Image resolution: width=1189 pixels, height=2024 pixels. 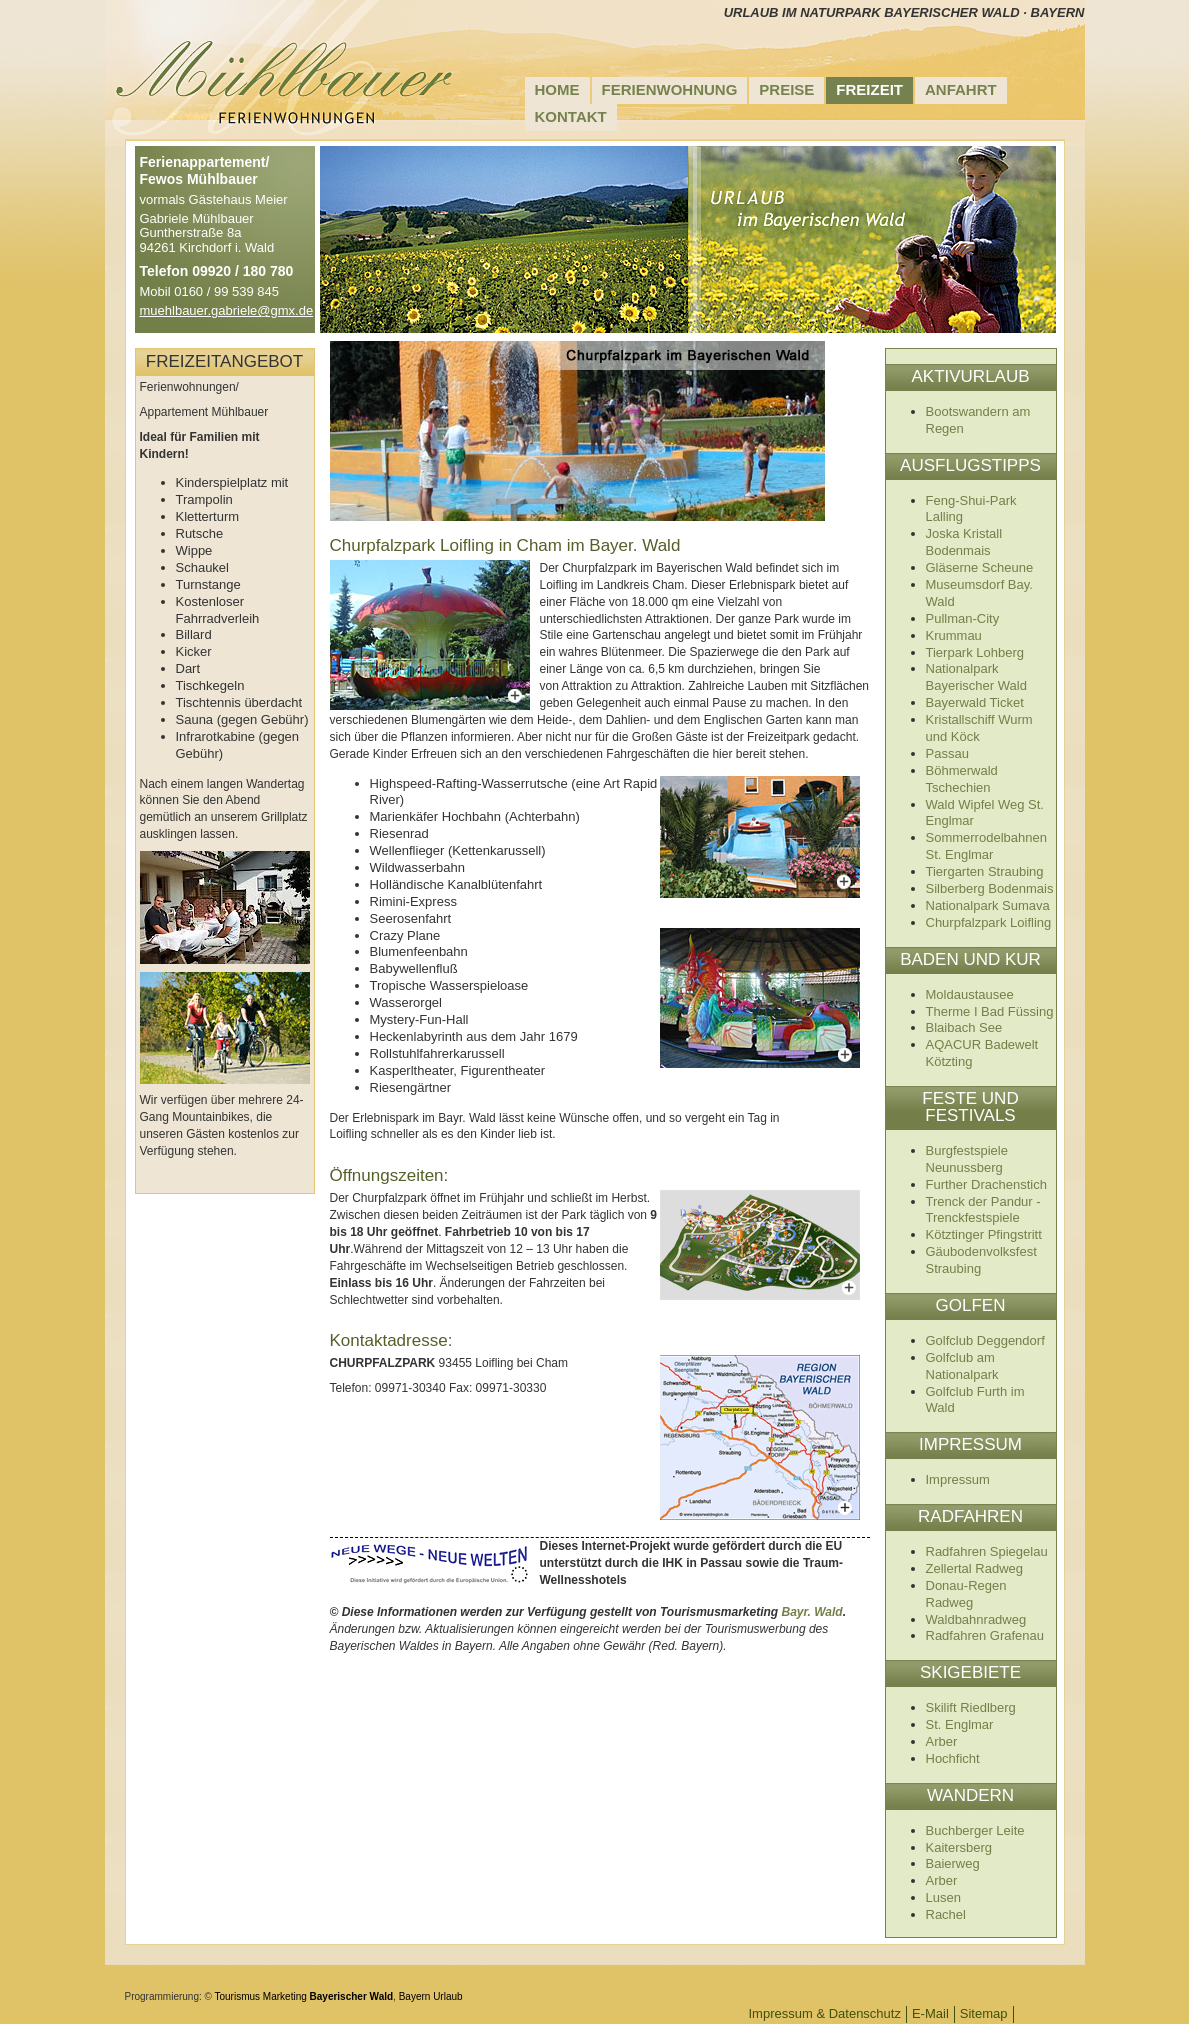 What do you see at coordinates (953, 1863) in the screenshot?
I see `Baierweg` at bounding box center [953, 1863].